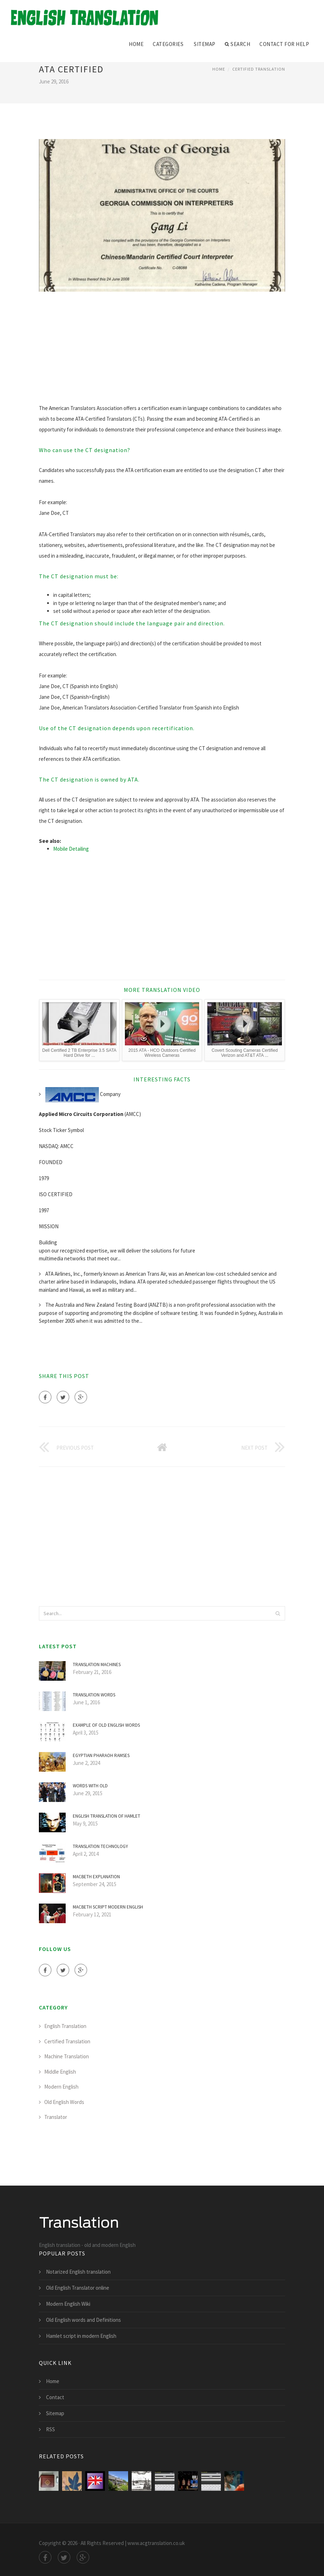 This screenshot has width=324, height=2576. Describe the element at coordinates (106, 1816) in the screenshot. I see `English translation of Hamlet` at that location.